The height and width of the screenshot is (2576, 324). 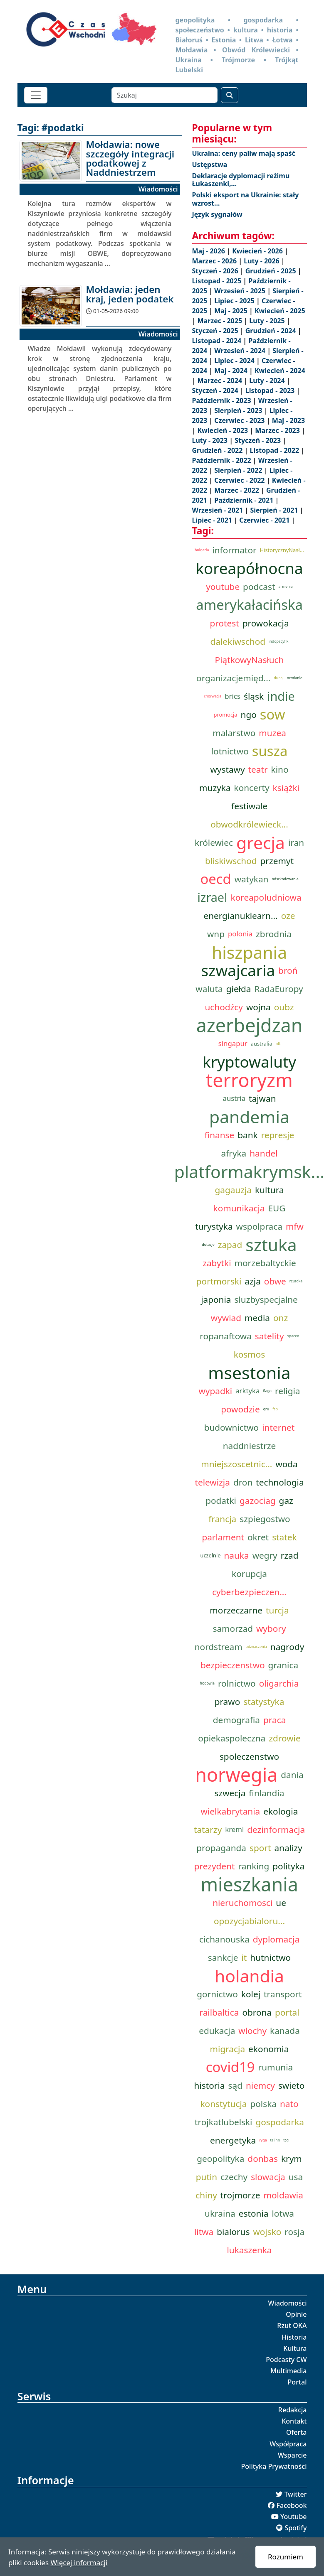 What do you see at coordinates (231, 310) in the screenshot?
I see `Maj - 2025` at bounding box center [231, 310].